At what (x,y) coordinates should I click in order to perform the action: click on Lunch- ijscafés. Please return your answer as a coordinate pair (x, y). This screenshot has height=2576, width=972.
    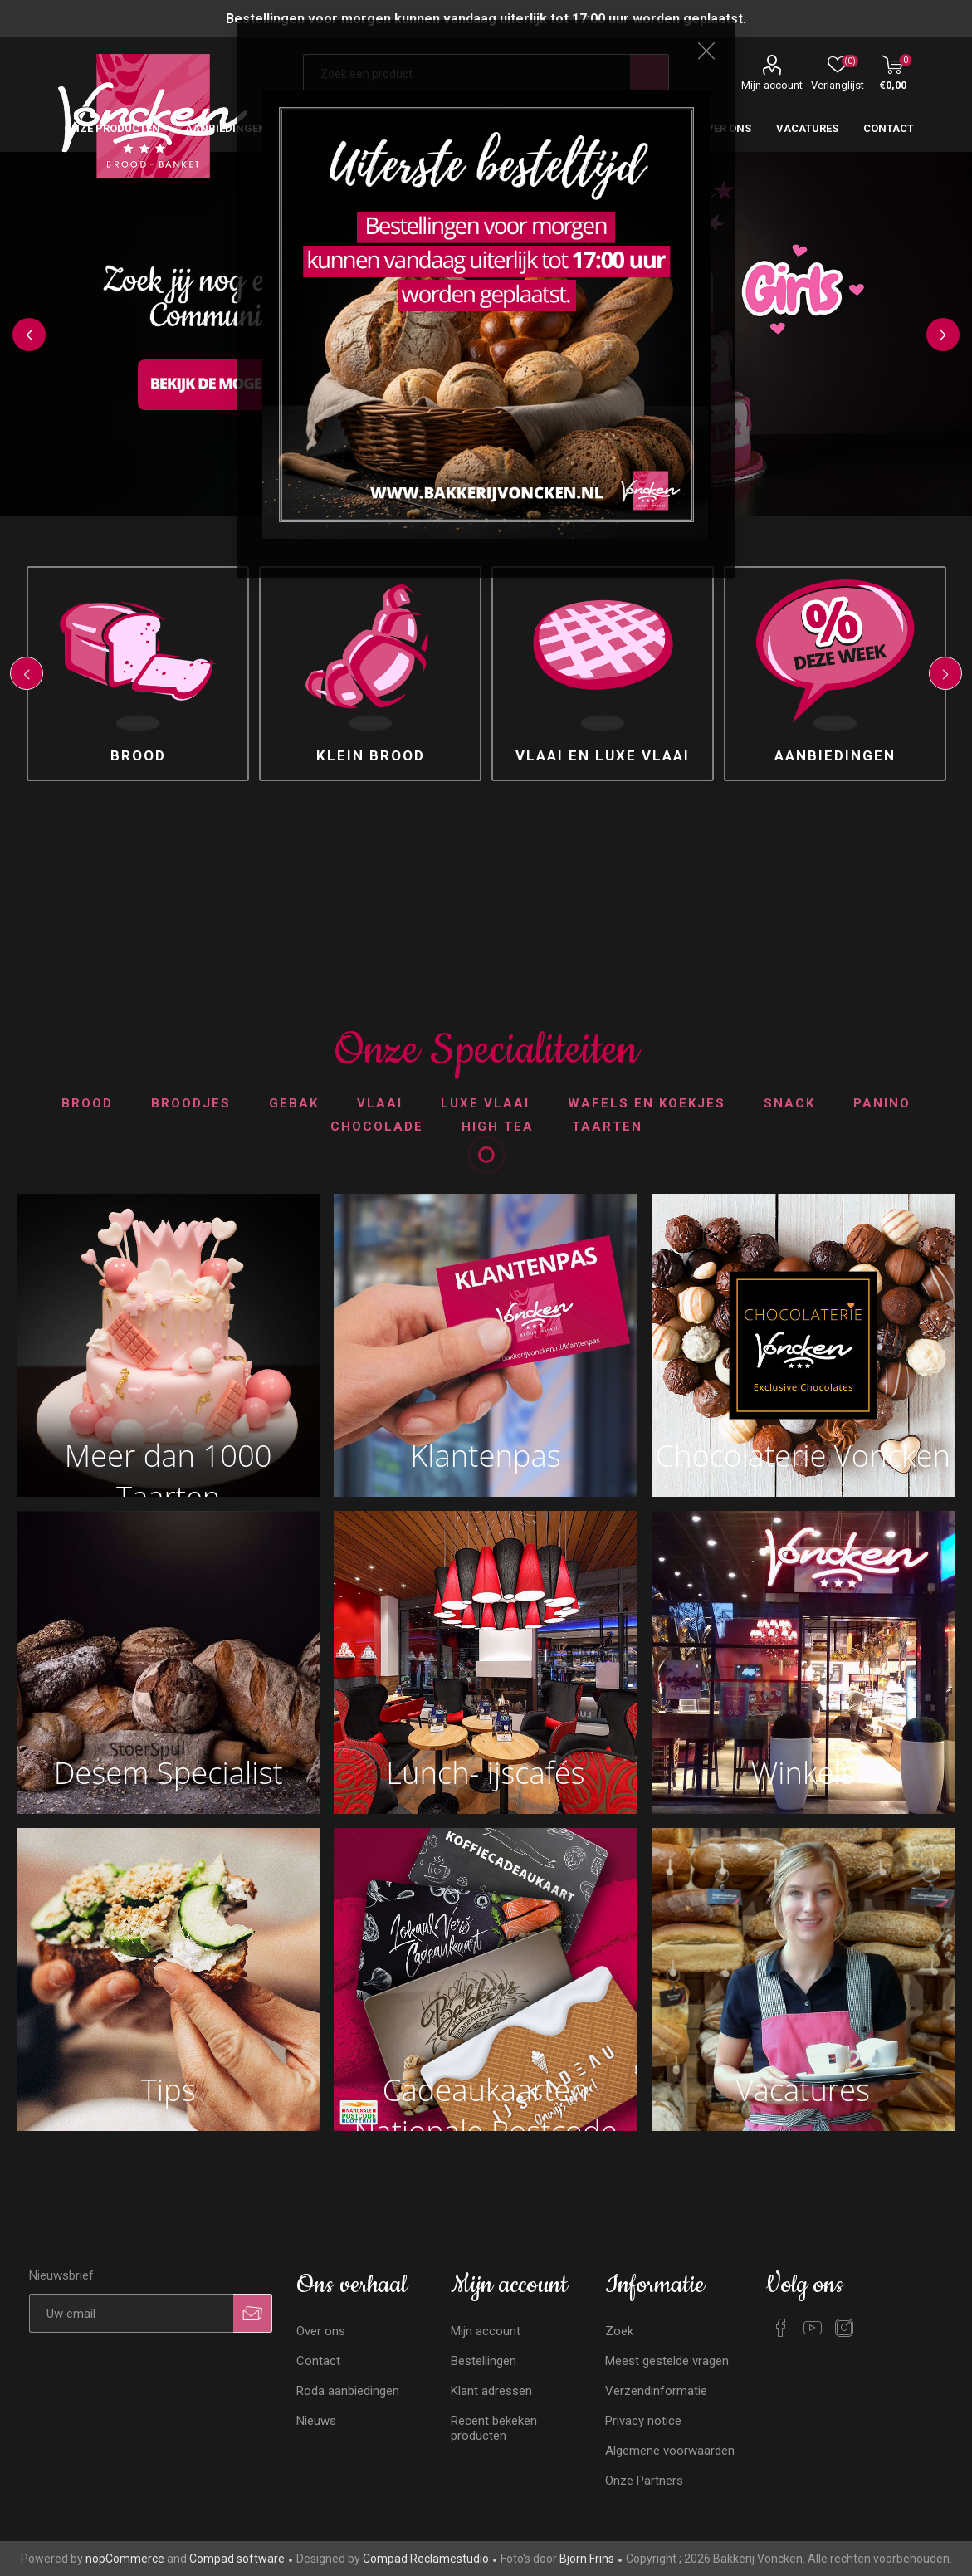
    Looking at the image, I should click on (485, 1772).